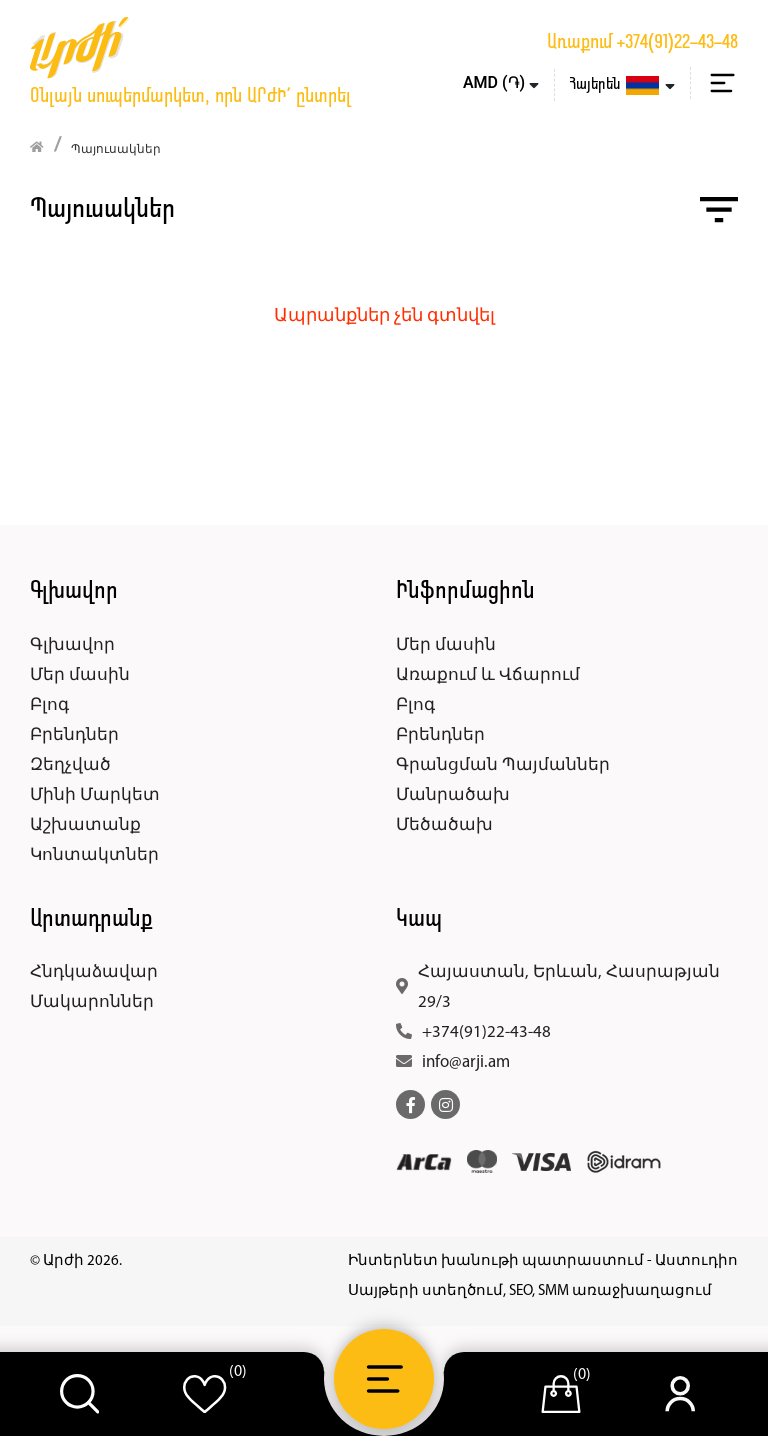 The width and height of the screenshot is (768, 1436). Describe the element at coordinates (94, 972) in the screenshot. I see `Հնդկաձավար` at that location.